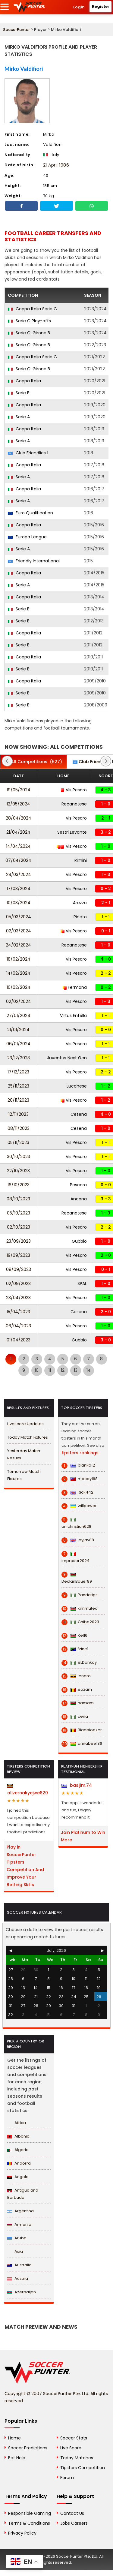 The image size is (113, 2576). What do you see at coordinates (18, 846) in the screenshot?
I see `14/04/2024` at bounding box center [18, 846].